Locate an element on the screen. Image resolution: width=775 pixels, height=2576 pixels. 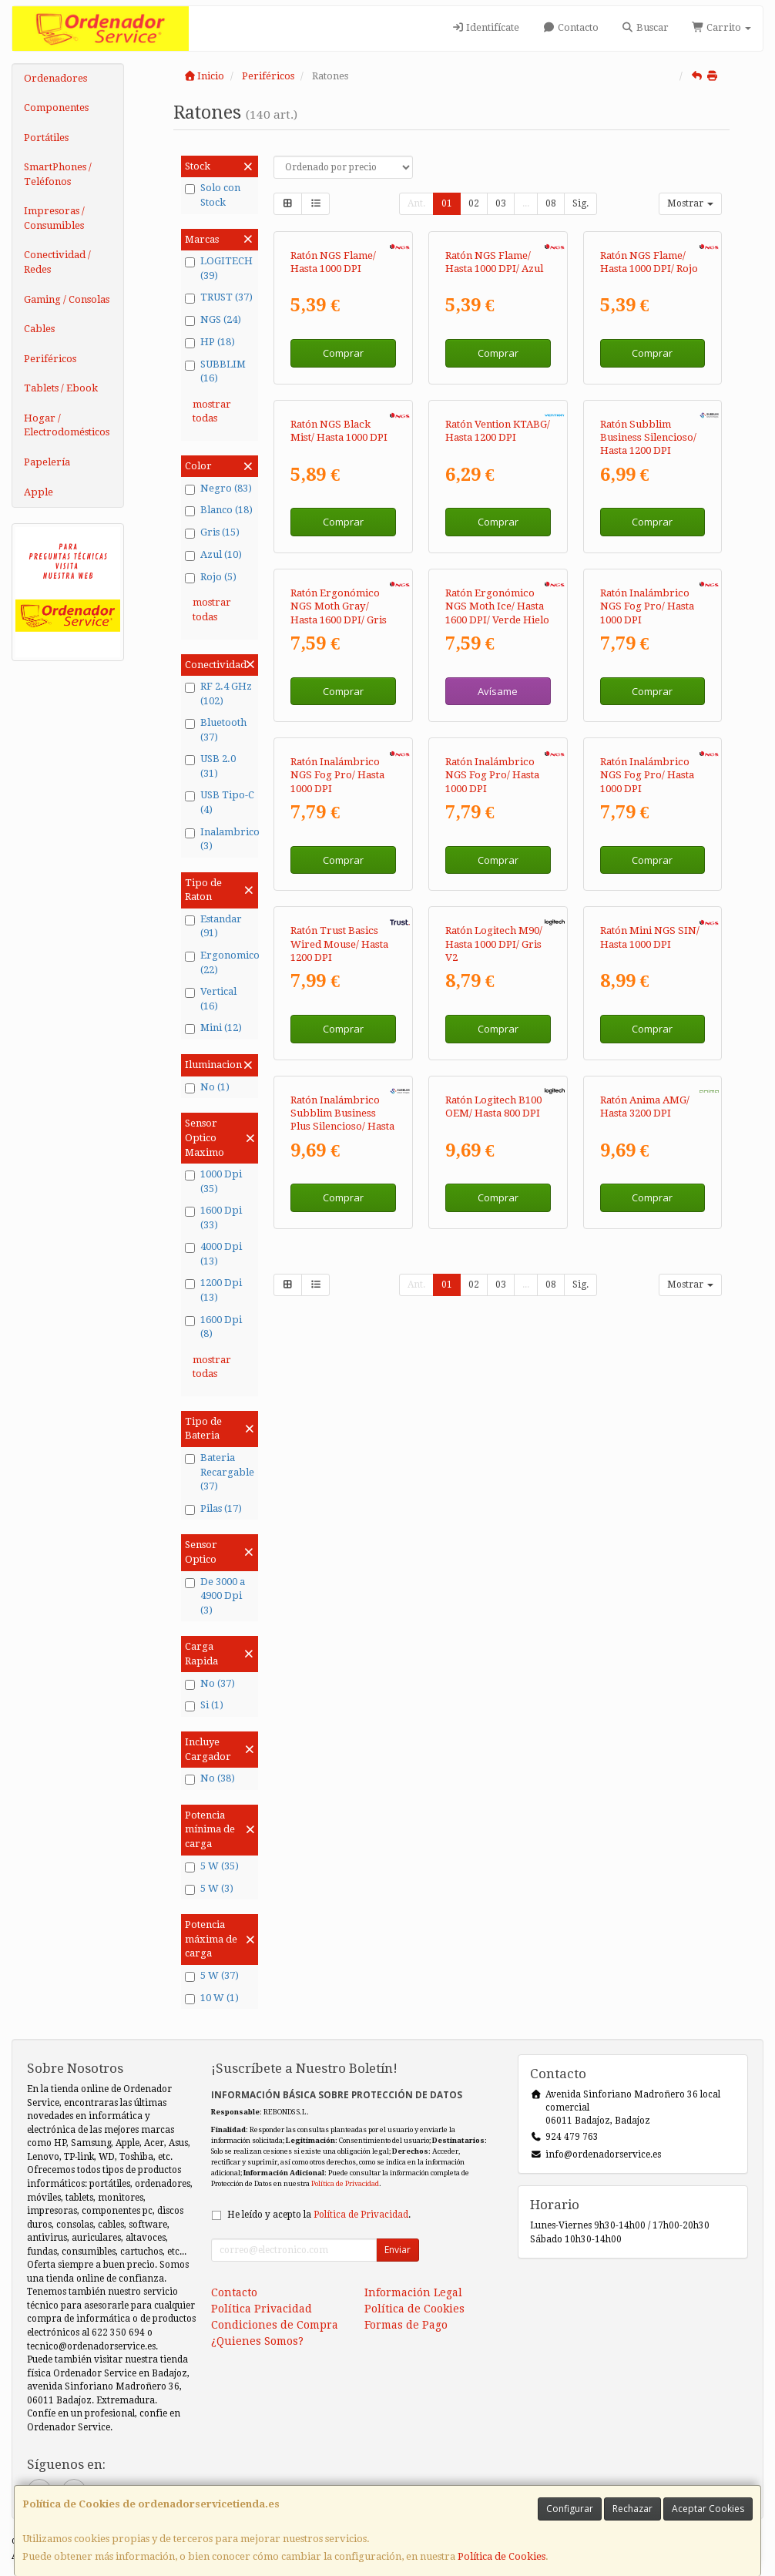
Gris (15) is located at coordinates (212, 532).